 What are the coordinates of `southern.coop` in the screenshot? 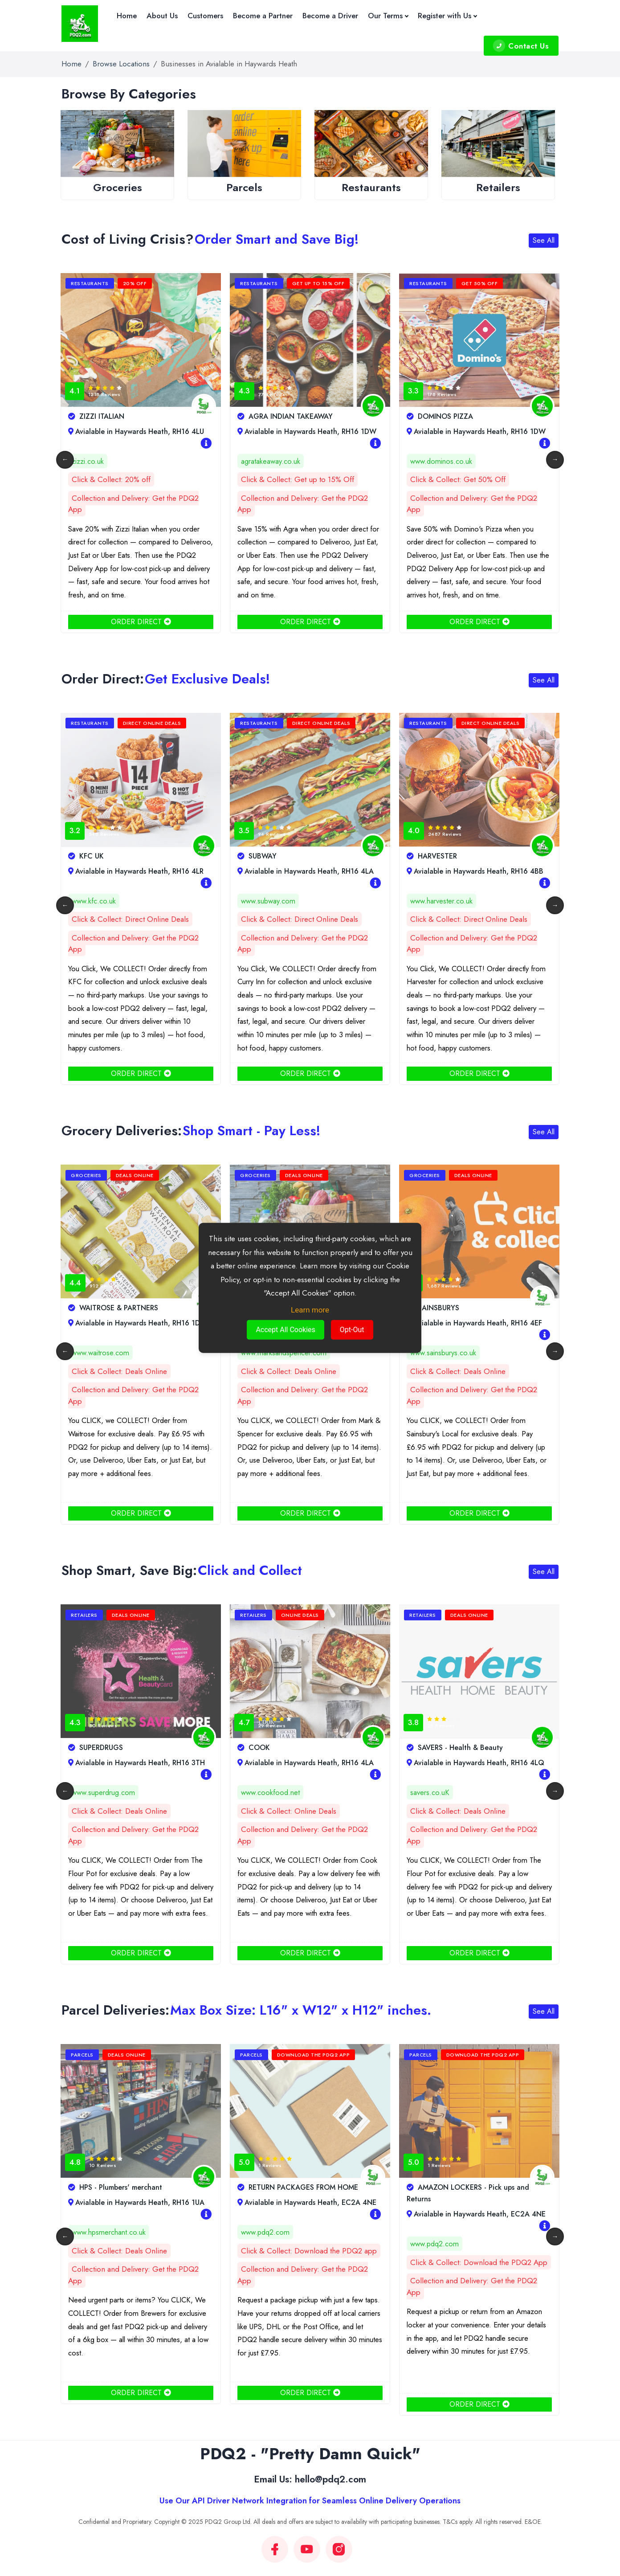 It's located at (94, 1352).